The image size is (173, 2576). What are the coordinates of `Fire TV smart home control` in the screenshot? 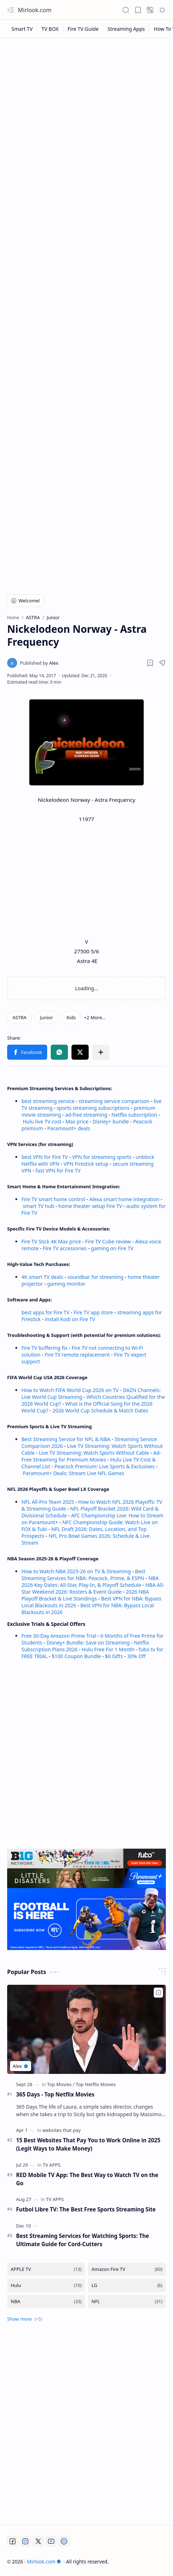 It's located at (53, 1199).